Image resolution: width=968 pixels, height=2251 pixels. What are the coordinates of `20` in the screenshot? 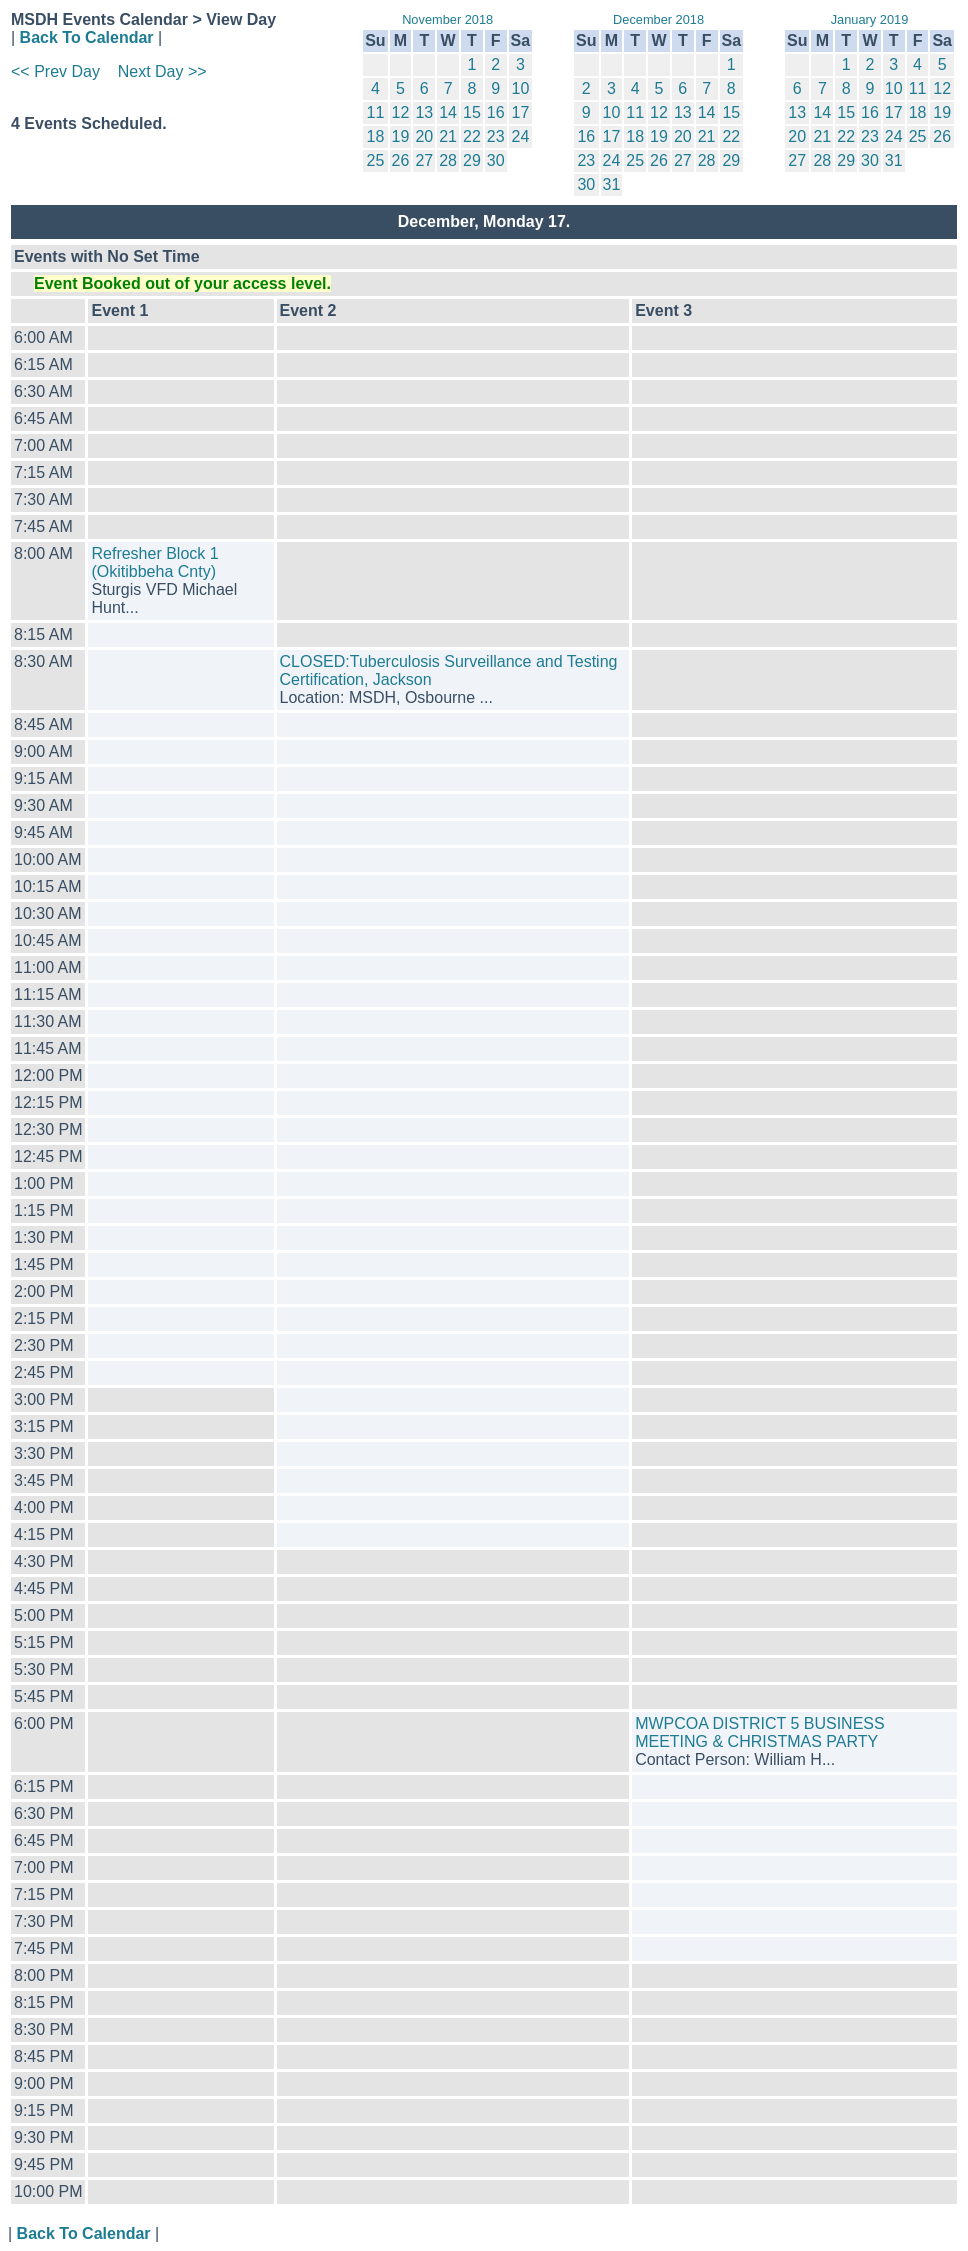 It's located at (424, 136).